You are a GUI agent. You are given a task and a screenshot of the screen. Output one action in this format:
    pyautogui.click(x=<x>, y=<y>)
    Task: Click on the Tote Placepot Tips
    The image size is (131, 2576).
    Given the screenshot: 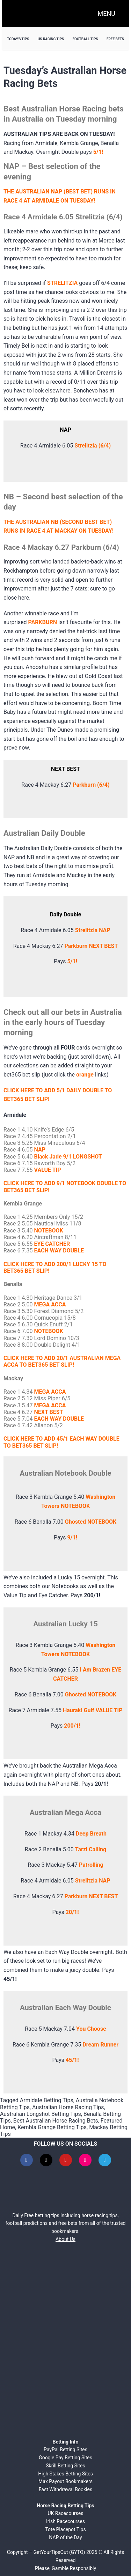 What is the action you would take?
    pyautogui.click(x=65, y=2529)
    